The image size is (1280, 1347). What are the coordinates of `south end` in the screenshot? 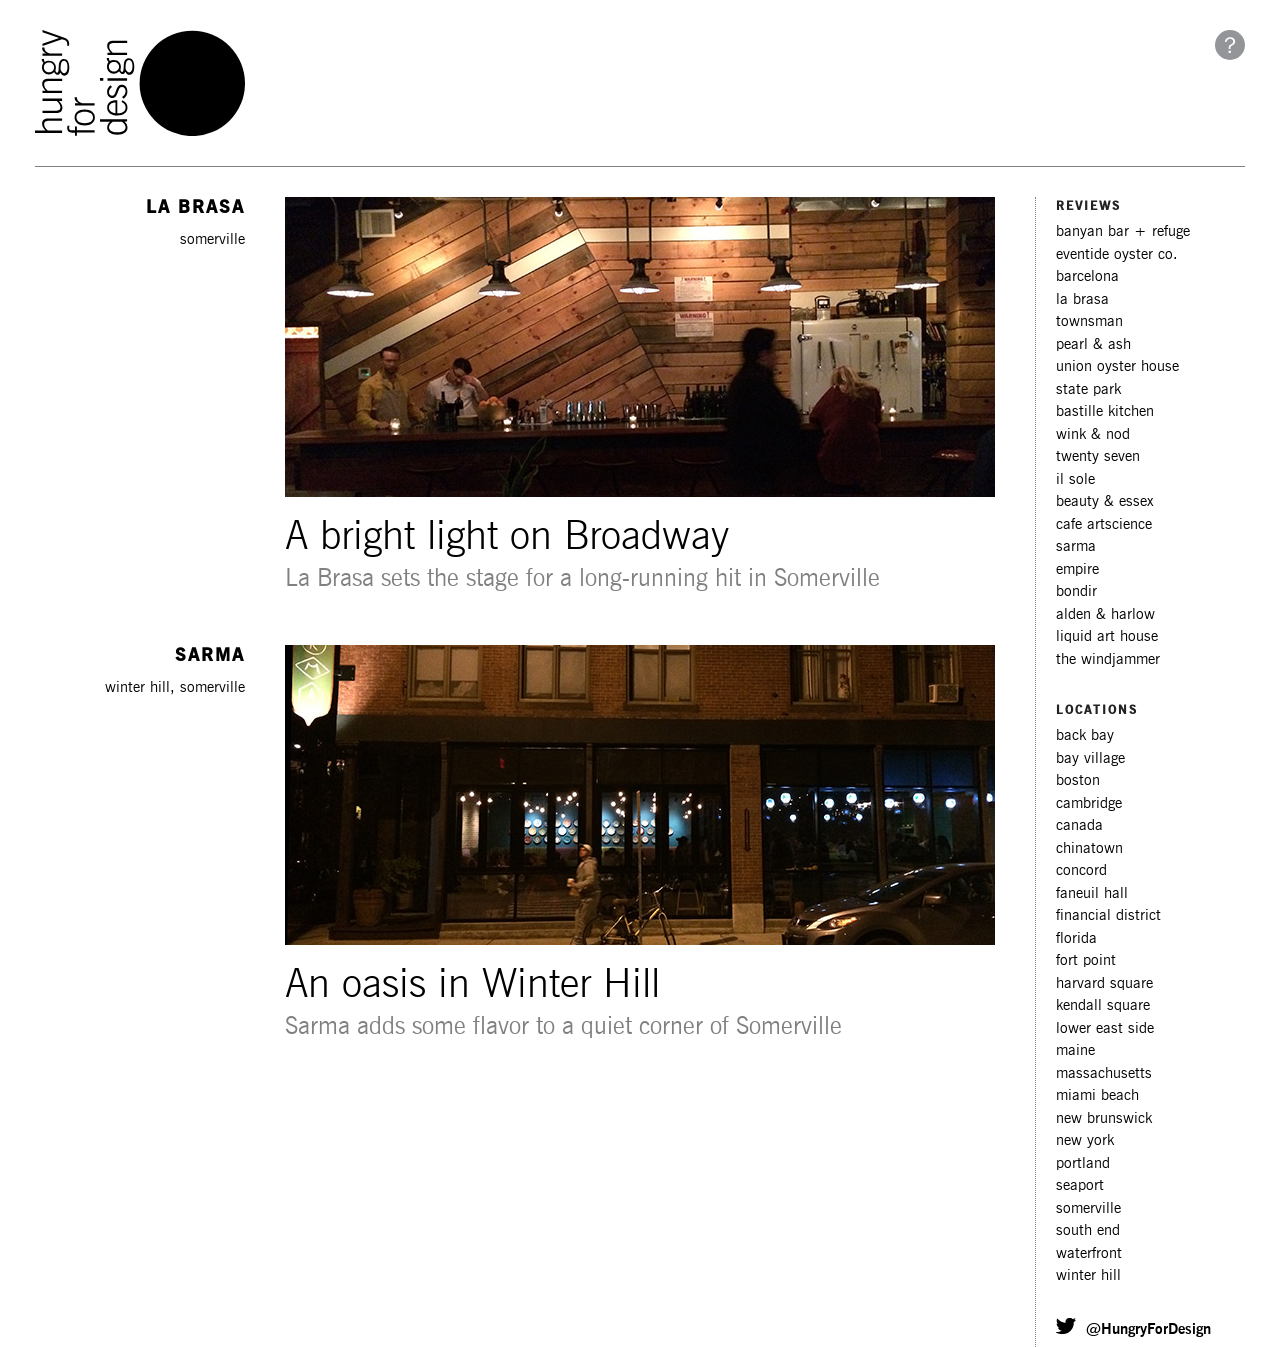 It's located at (1088, 1230).